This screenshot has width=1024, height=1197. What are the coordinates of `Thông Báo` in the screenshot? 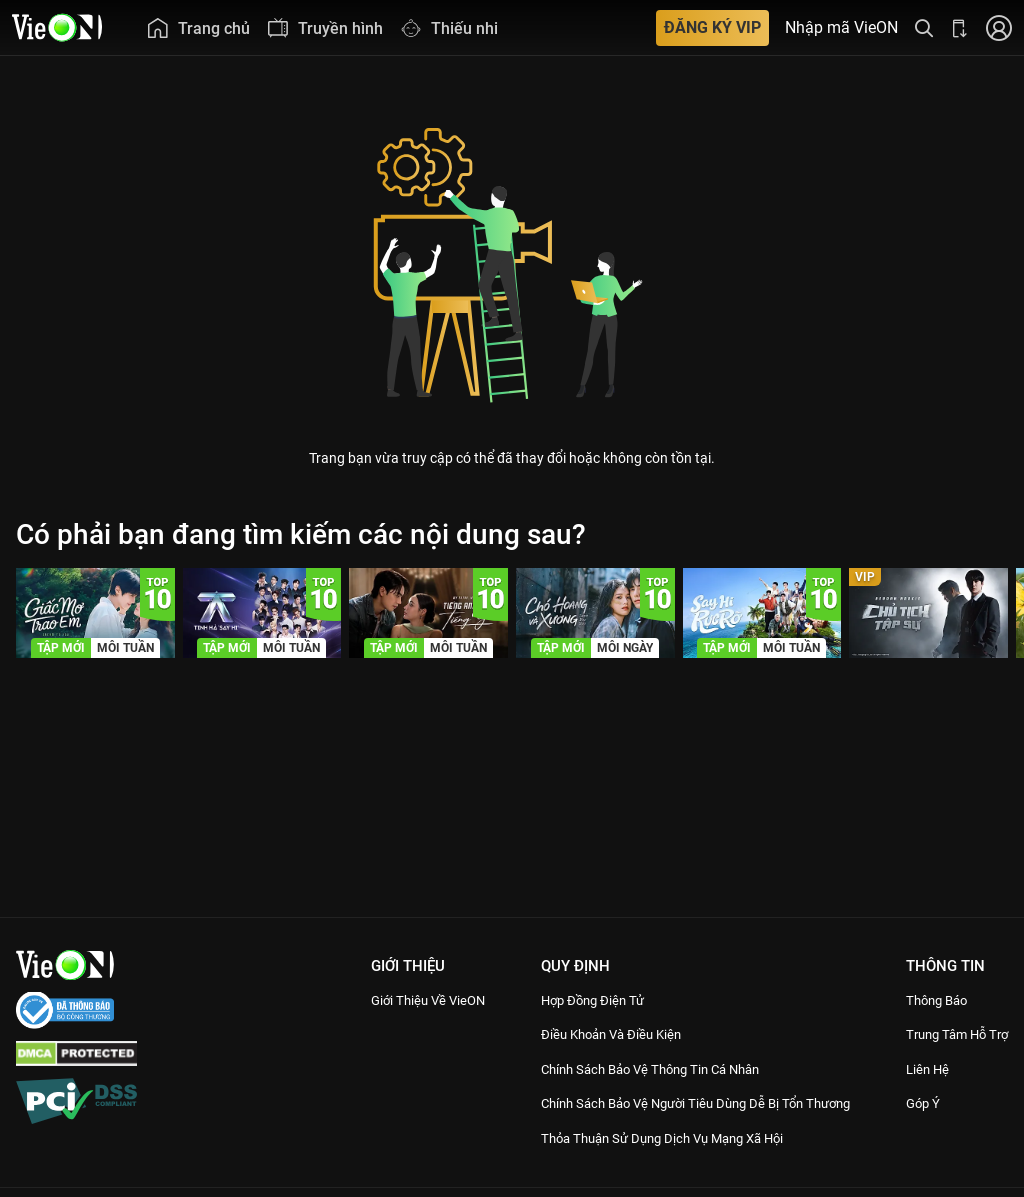 It's located at (938, 1000).